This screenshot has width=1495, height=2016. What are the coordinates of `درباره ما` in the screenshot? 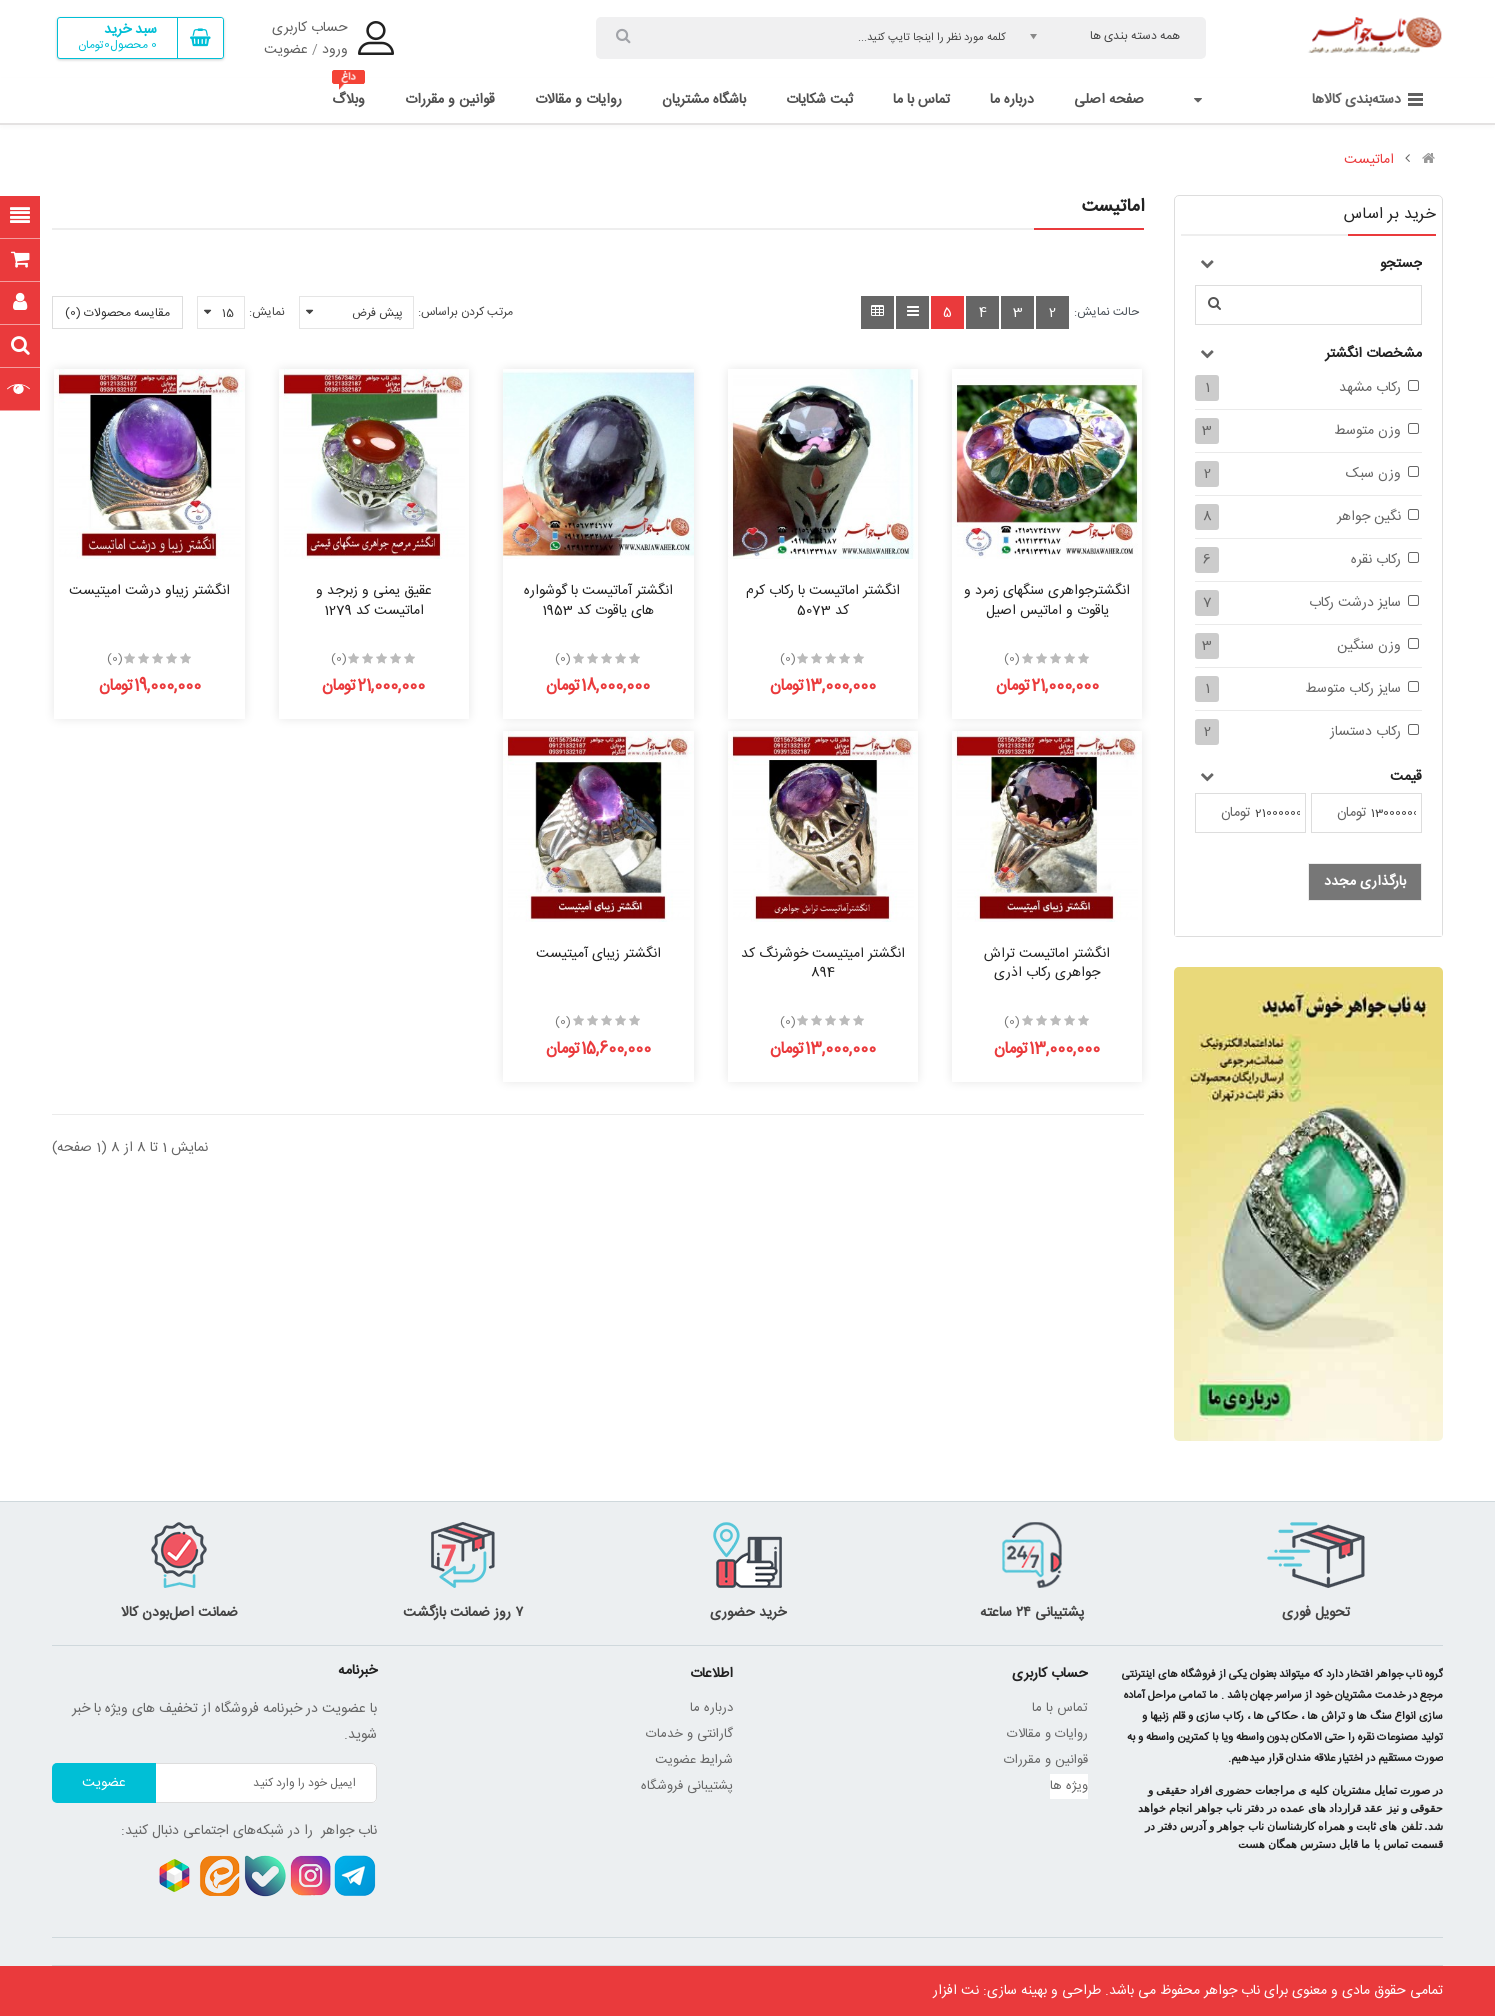 It's located at (711, 1708).